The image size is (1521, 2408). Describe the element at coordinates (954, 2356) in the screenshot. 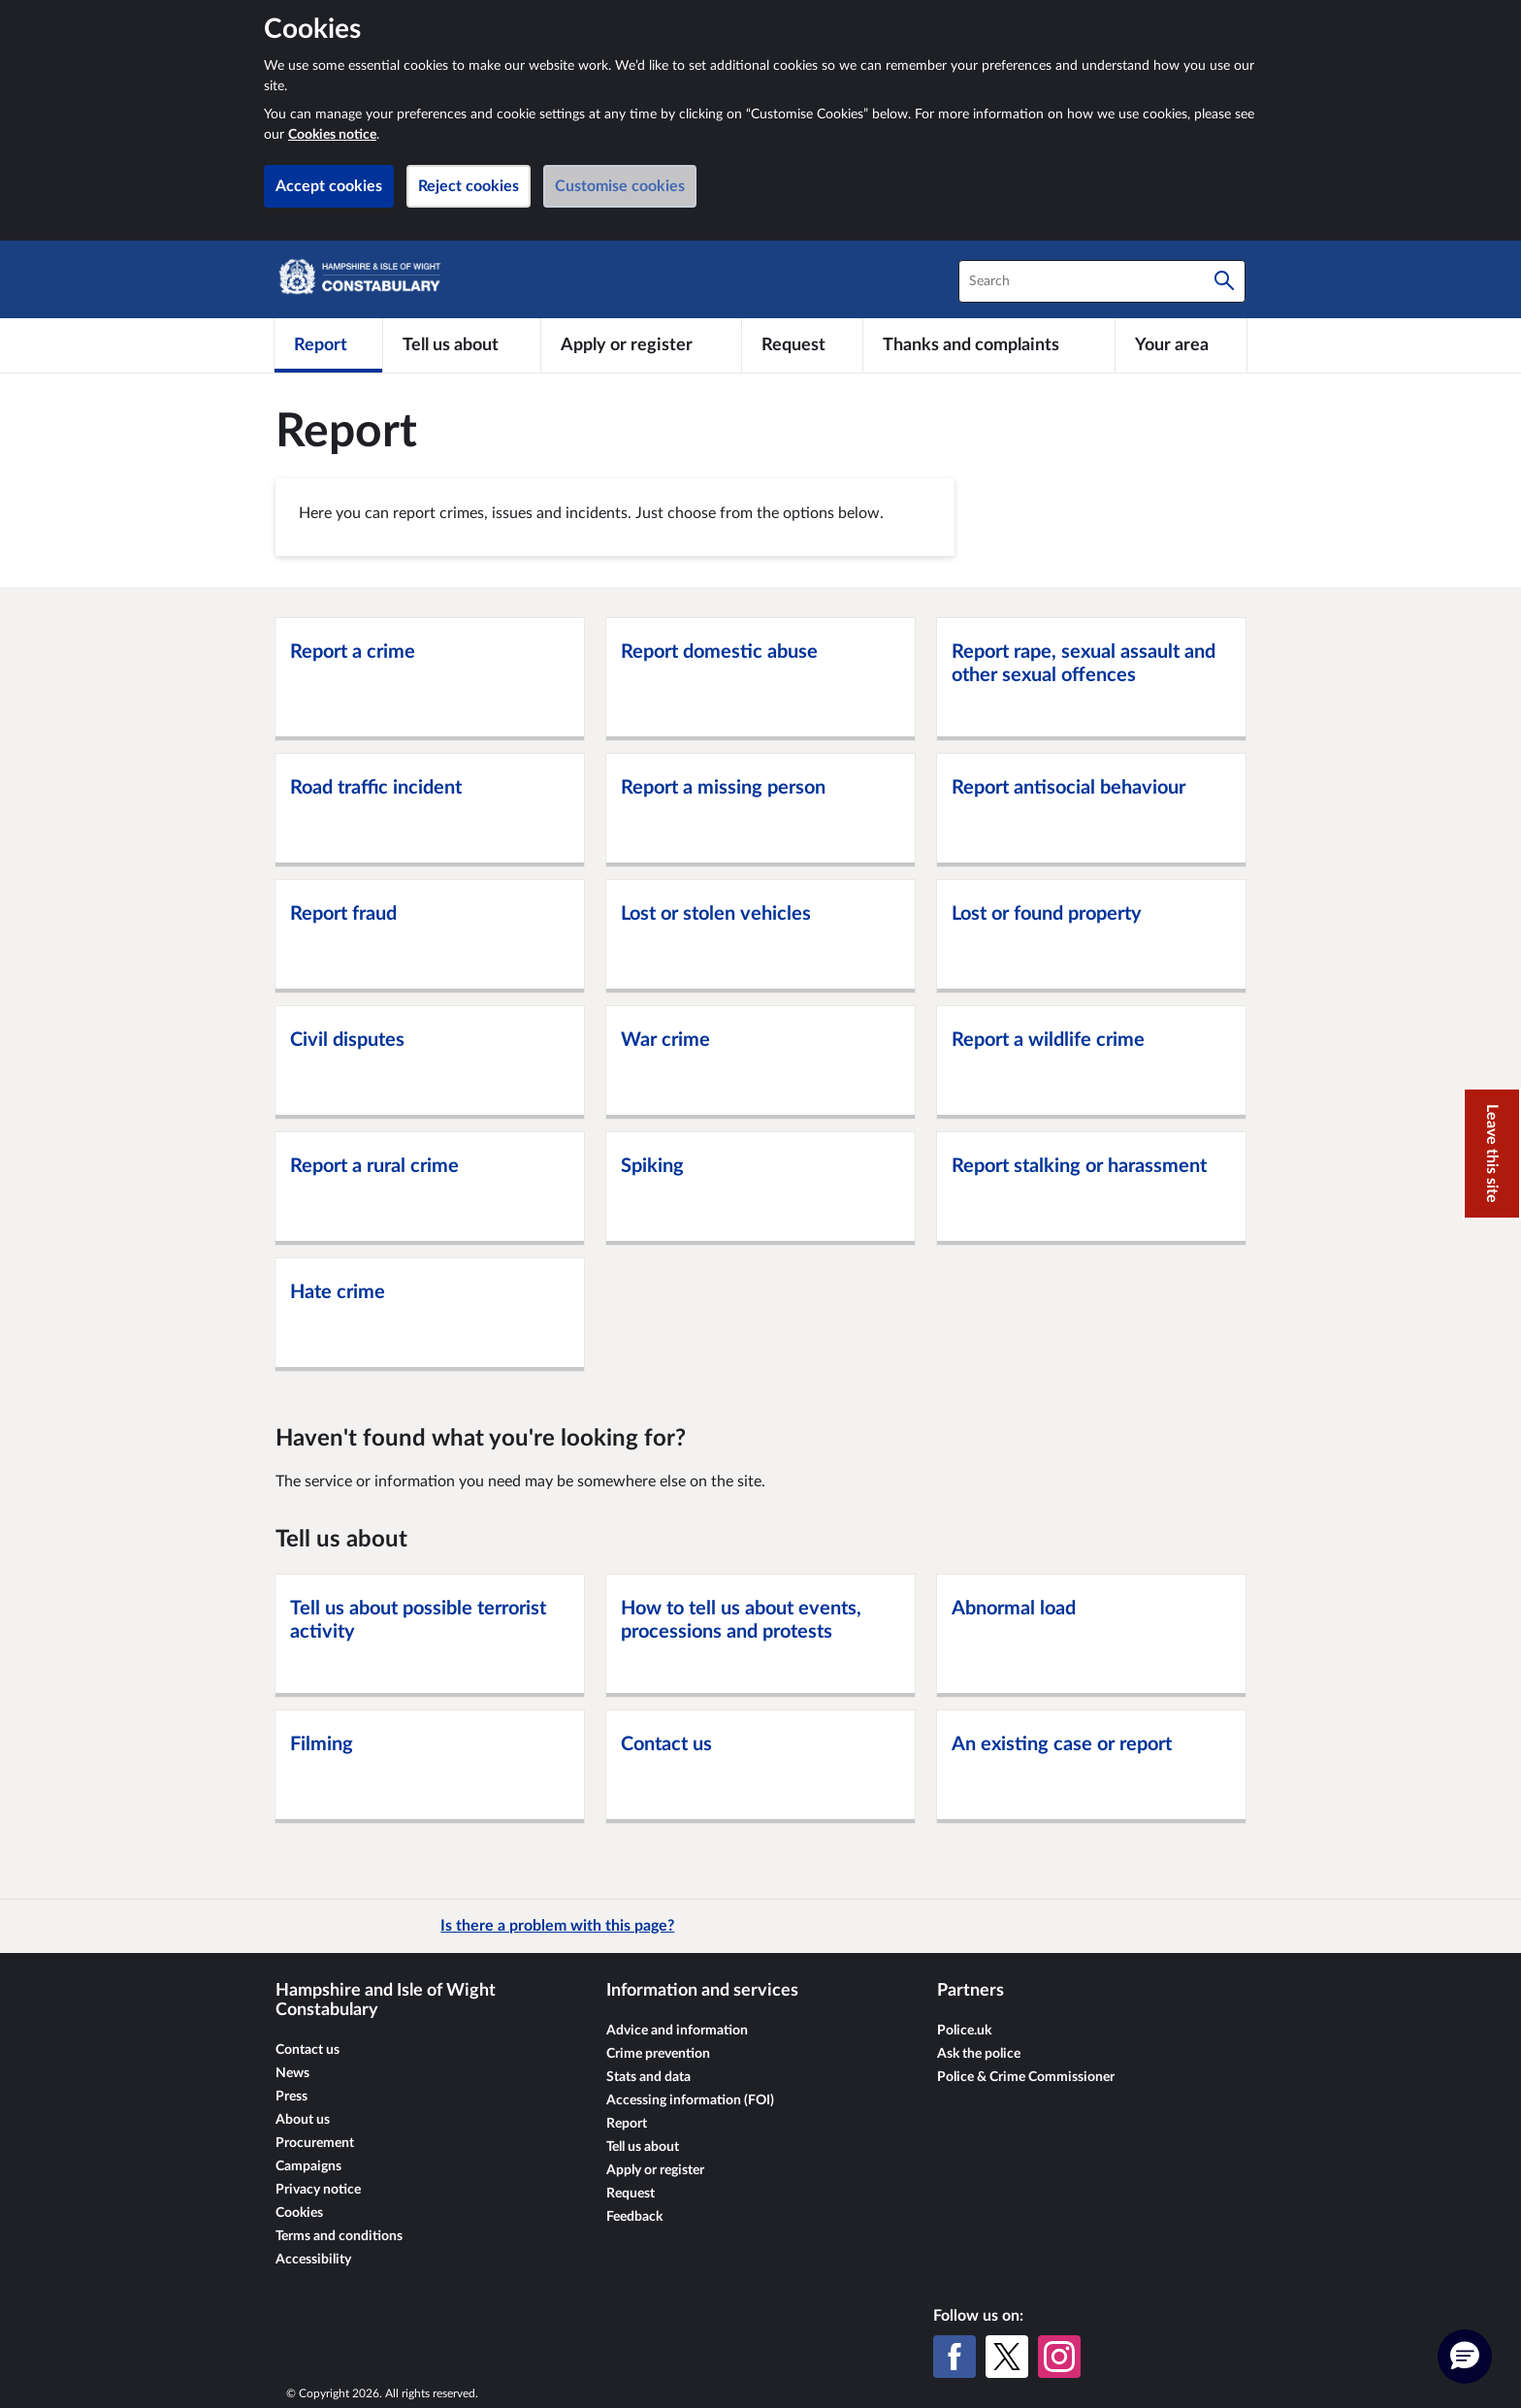

I see `[Facebook]` at that location.